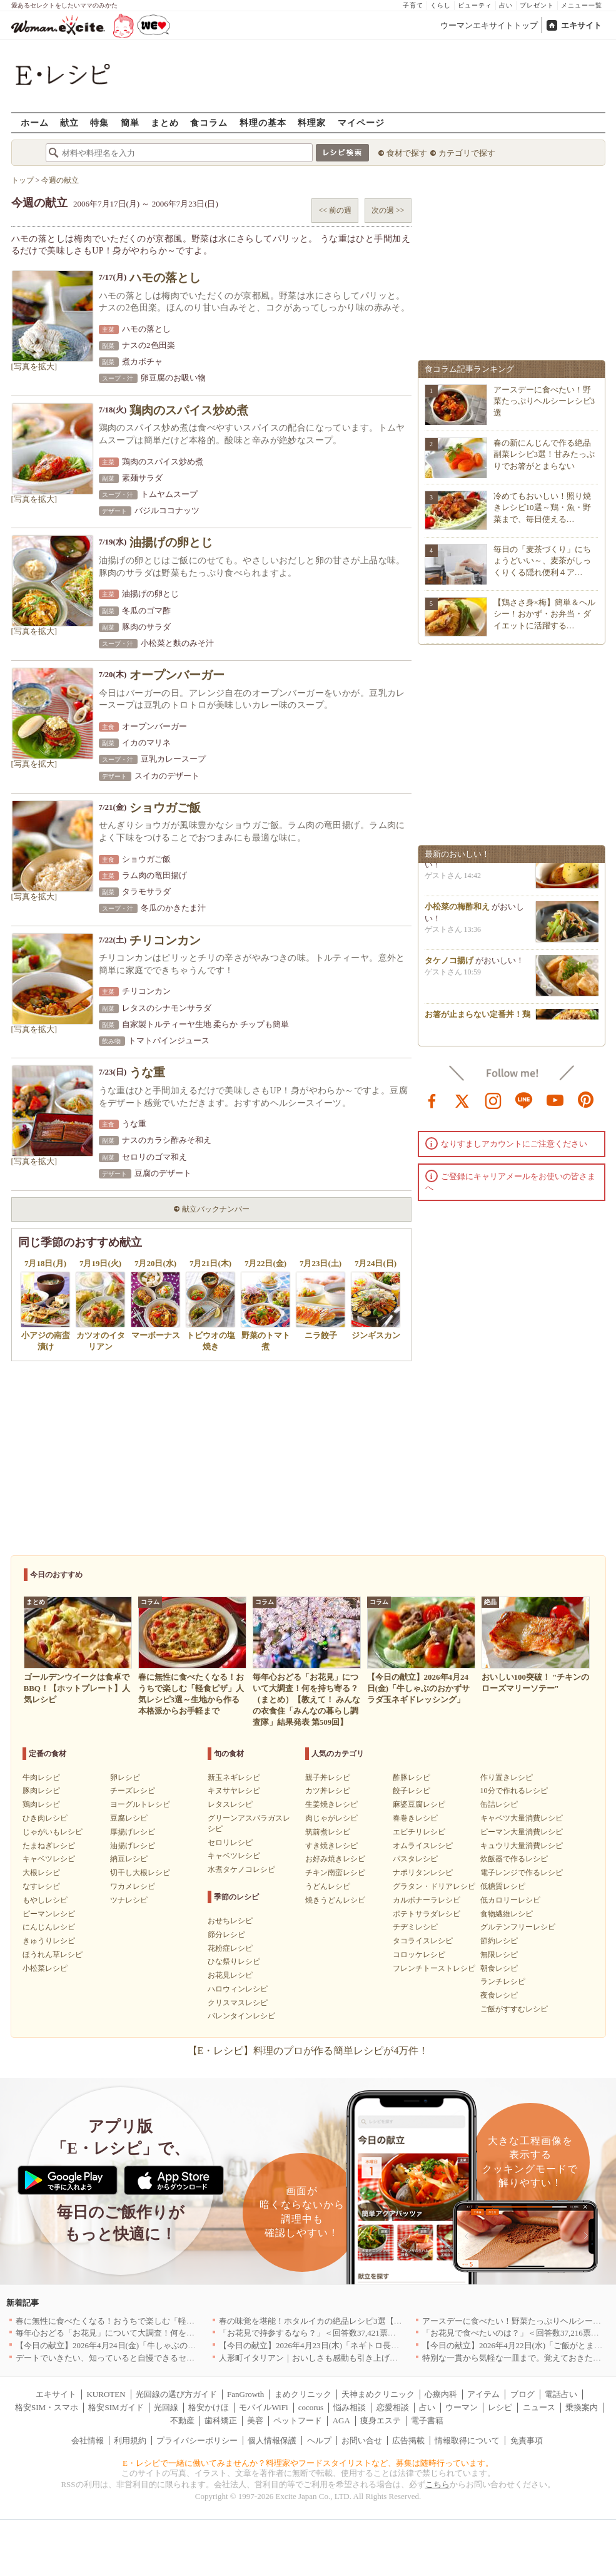 This screenshot has height=2576, width=616. What do you see at coordinates (542, 560) in the screenshot?
I see `毎日の「麦茶づくり」にちょうどいい～、麦茶がしっくりくる隠れ便利４ア…` at bounding box center [542, 560].